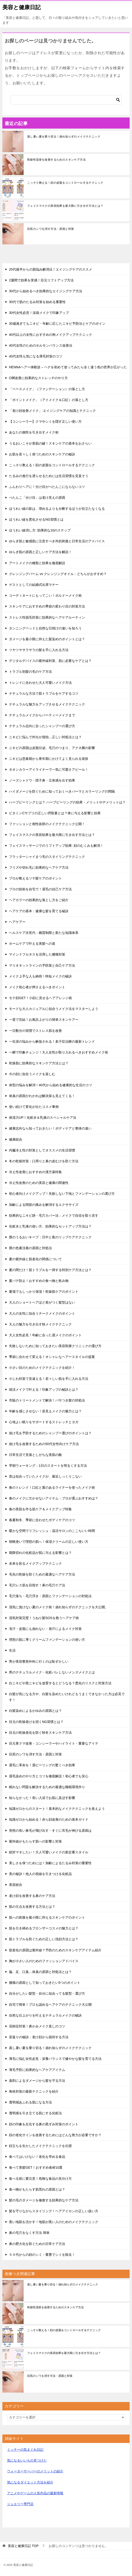  I want to click on ヘルスケア次世代：糖質制限と新たな知識体系, so click(43, 933).